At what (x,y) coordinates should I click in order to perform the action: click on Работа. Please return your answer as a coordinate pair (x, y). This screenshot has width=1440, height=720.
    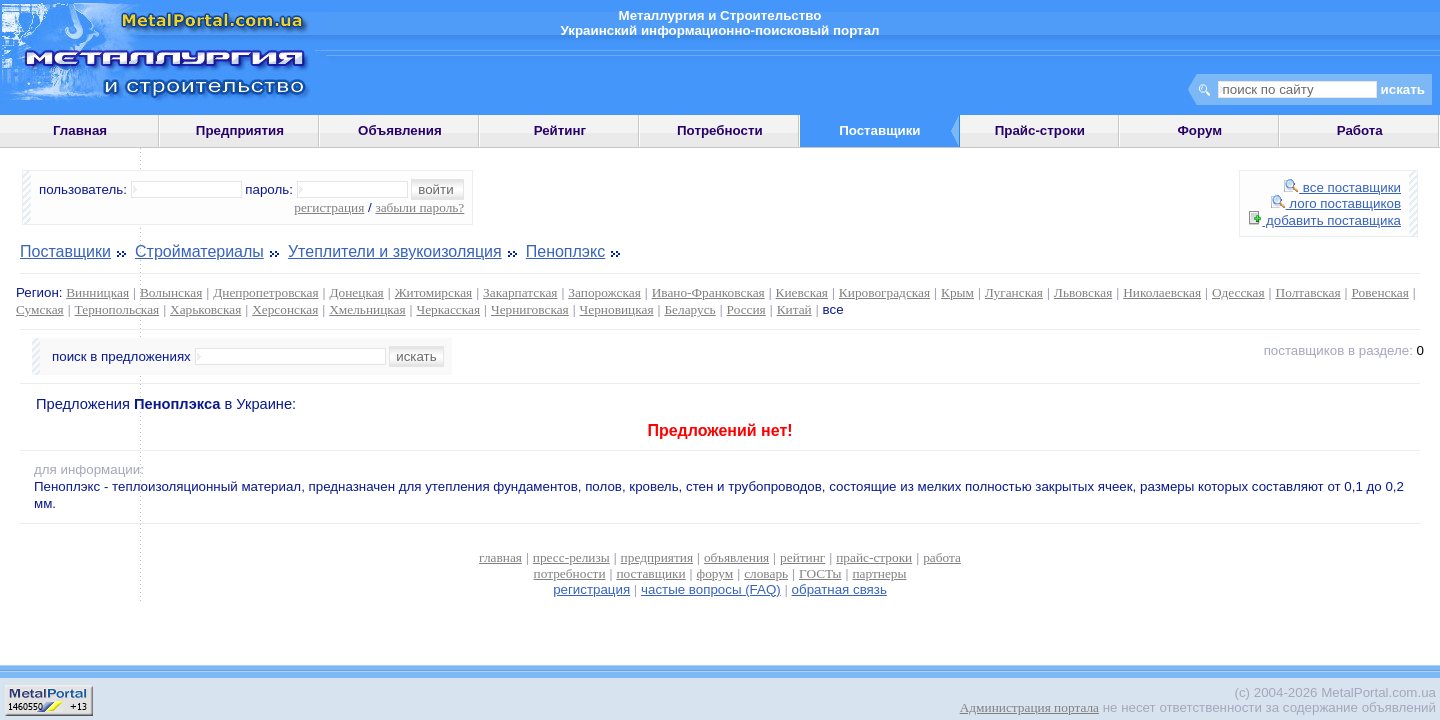
    Looking at the image, I should click on (1360, 130).